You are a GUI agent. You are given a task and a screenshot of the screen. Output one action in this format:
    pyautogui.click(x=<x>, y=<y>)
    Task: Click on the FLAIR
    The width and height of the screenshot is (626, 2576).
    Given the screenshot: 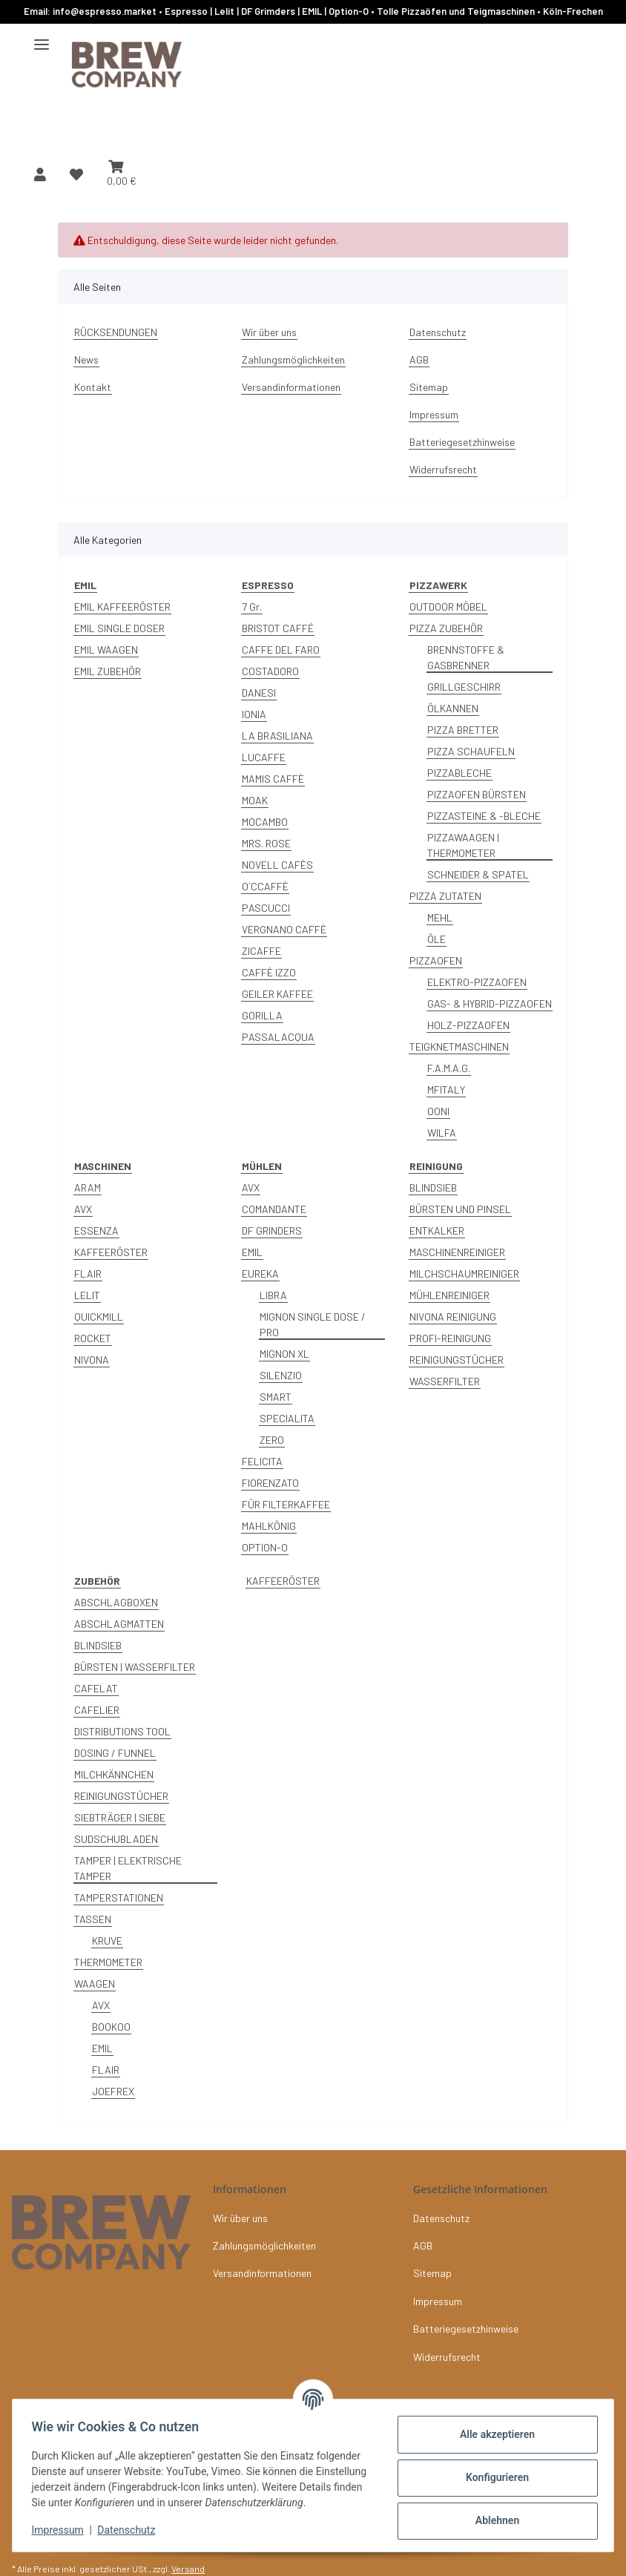 What is the action you would take?
    pyautogui.click(x=88, y=1273)
    